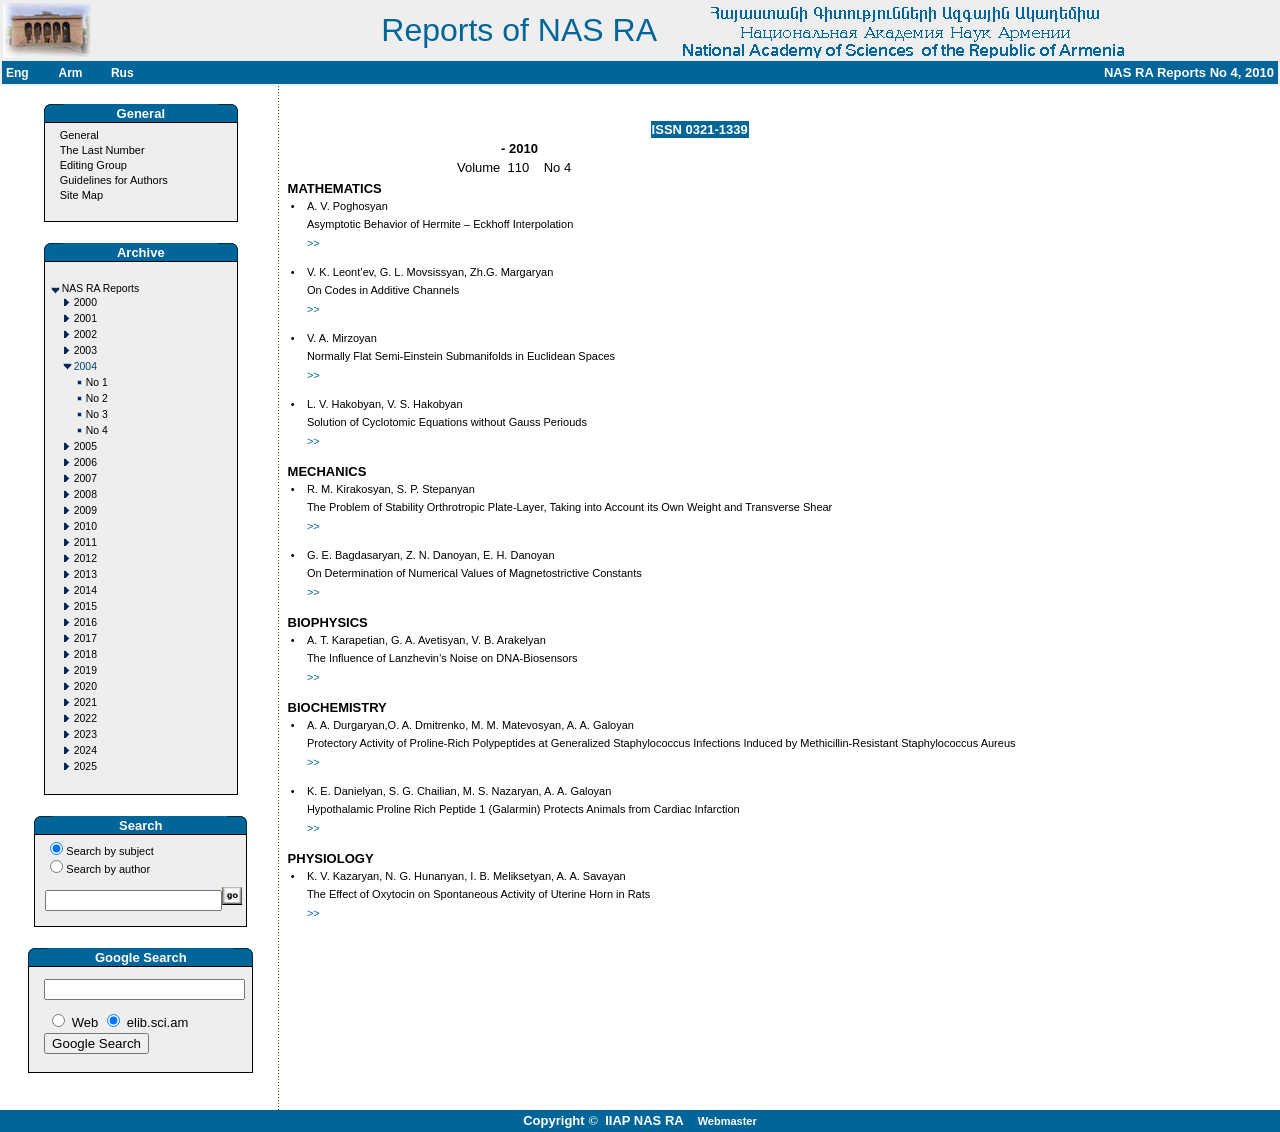 The width and height of the screenshot is (1280, 1132). Describe the element at coordinates (85, 446) in the screenshot. I see `2005` at that location.